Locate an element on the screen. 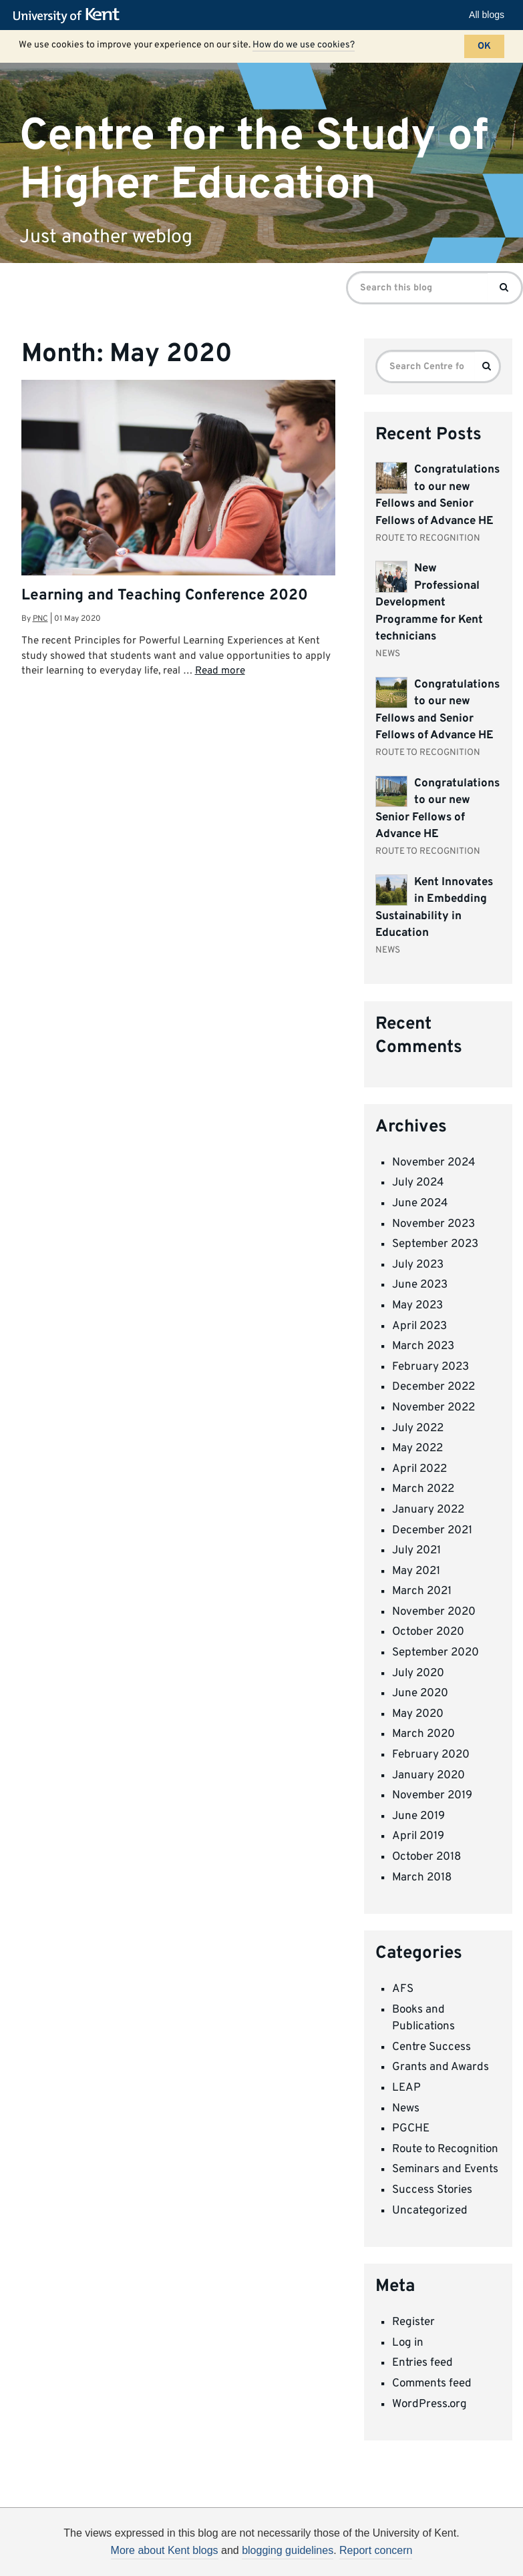 This screenshot has width=523, height=2576. LEAP is located at coordinates (406, 2088).